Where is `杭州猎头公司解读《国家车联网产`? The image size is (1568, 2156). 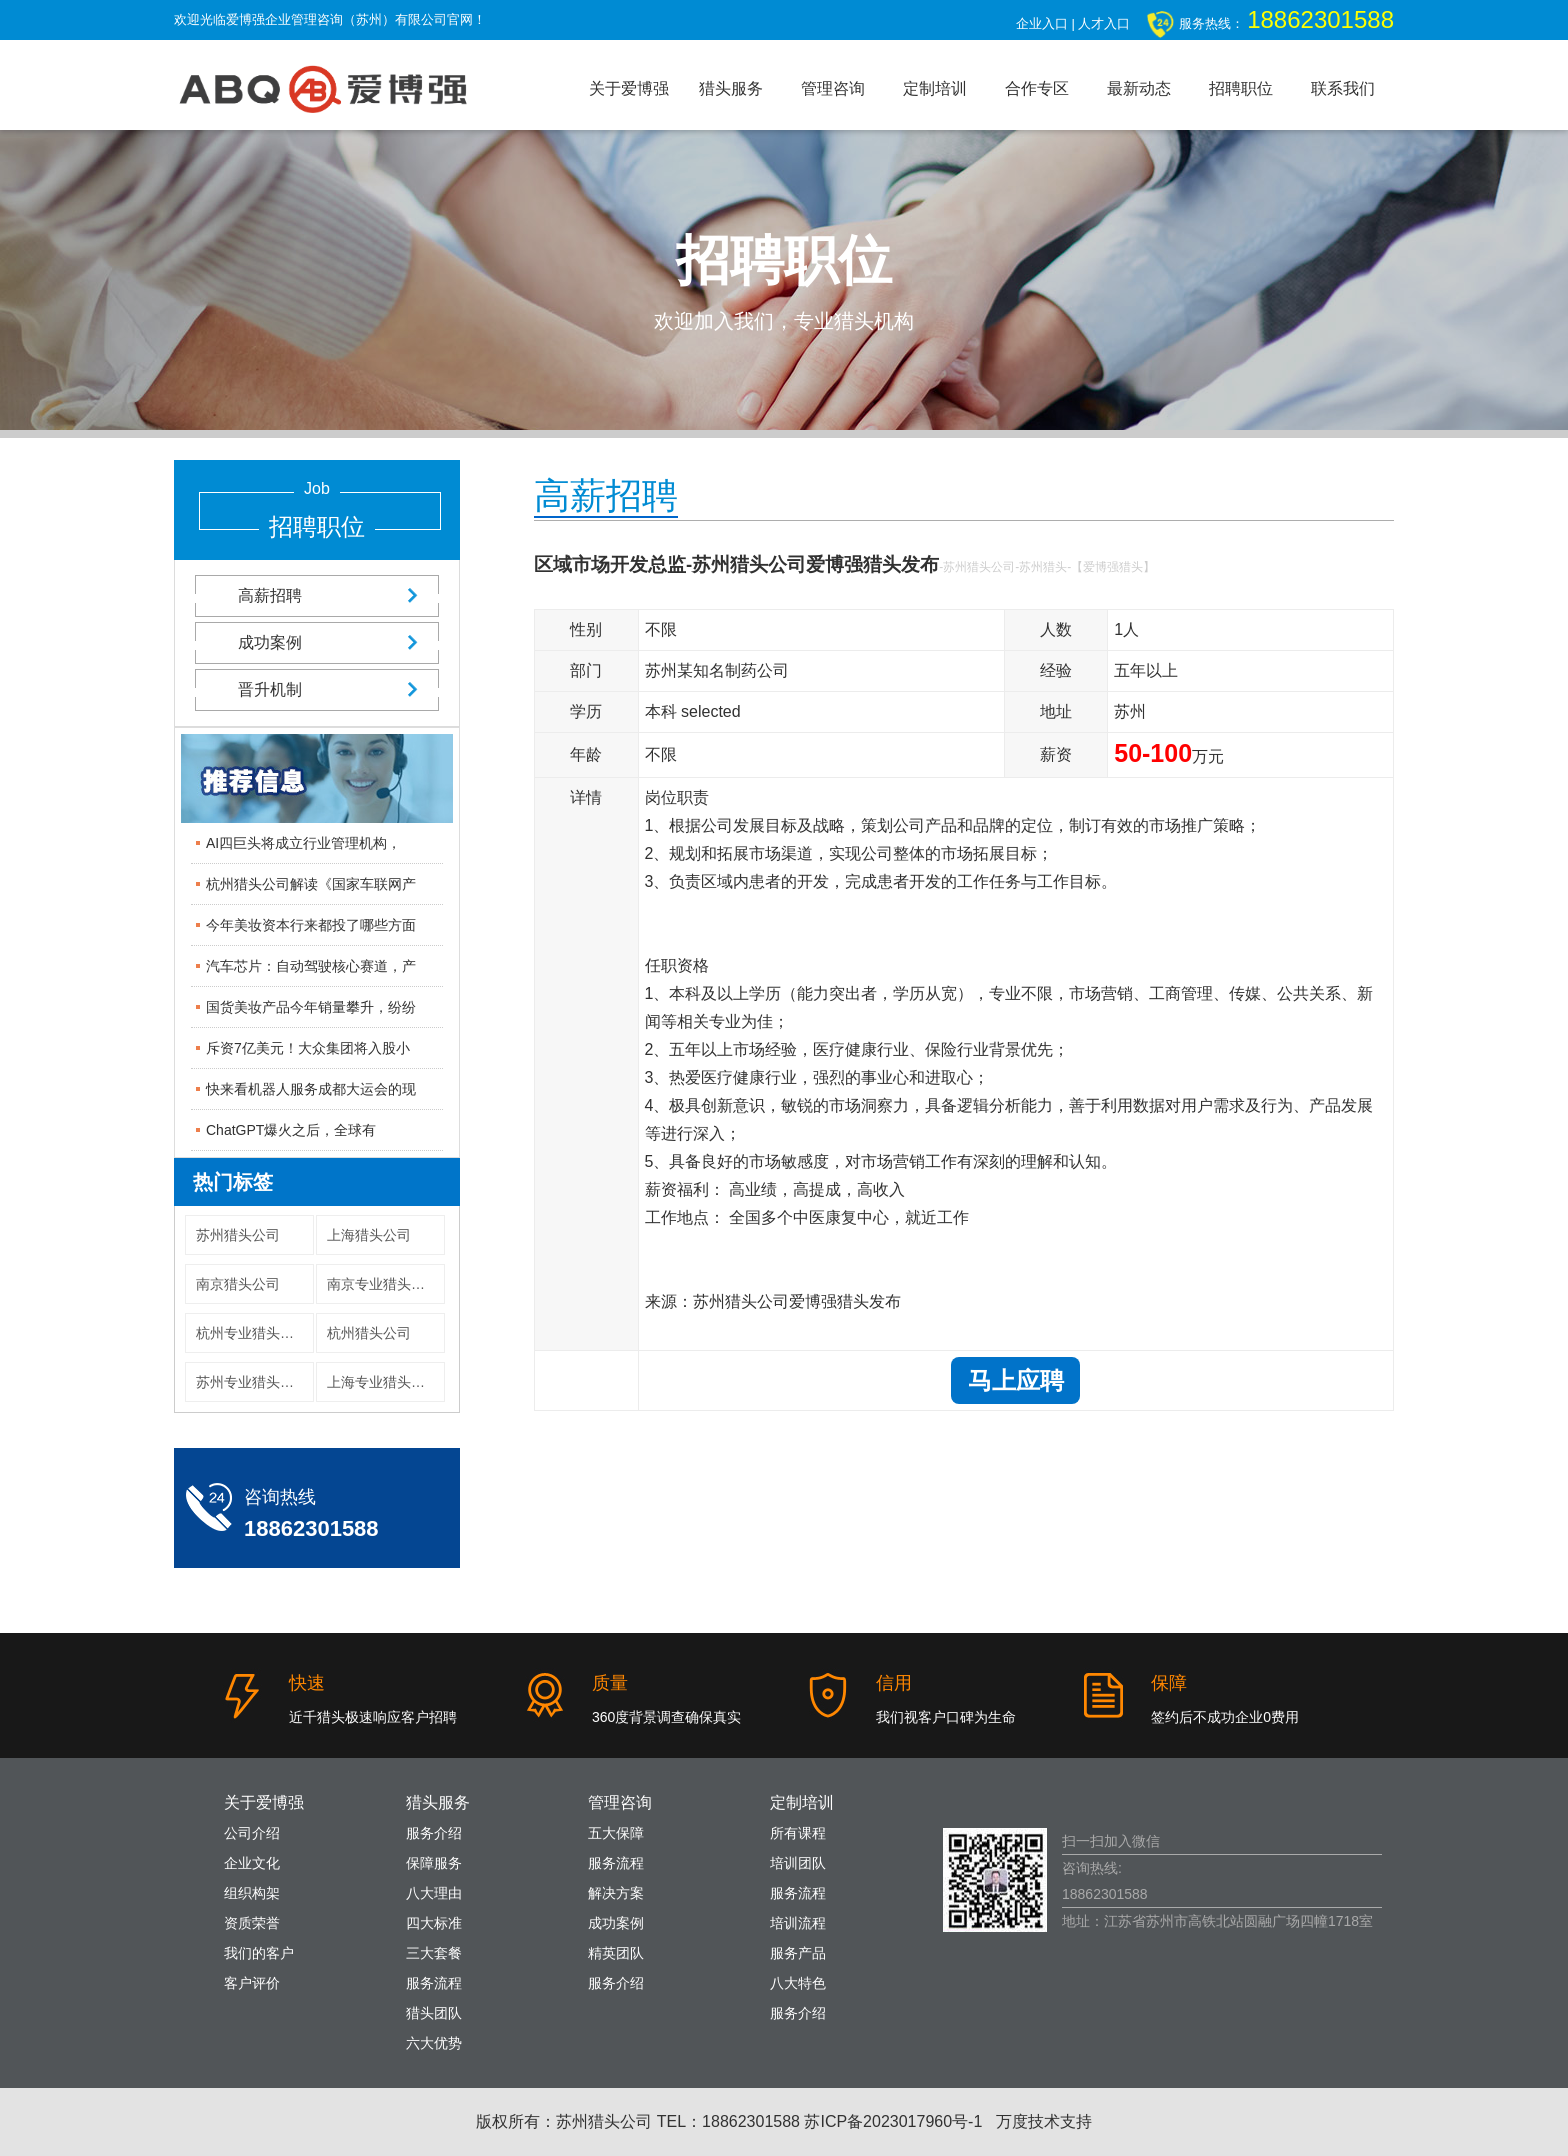 杭州猎头公司解读《国家车联网产 is located at coordinates (311, 884).